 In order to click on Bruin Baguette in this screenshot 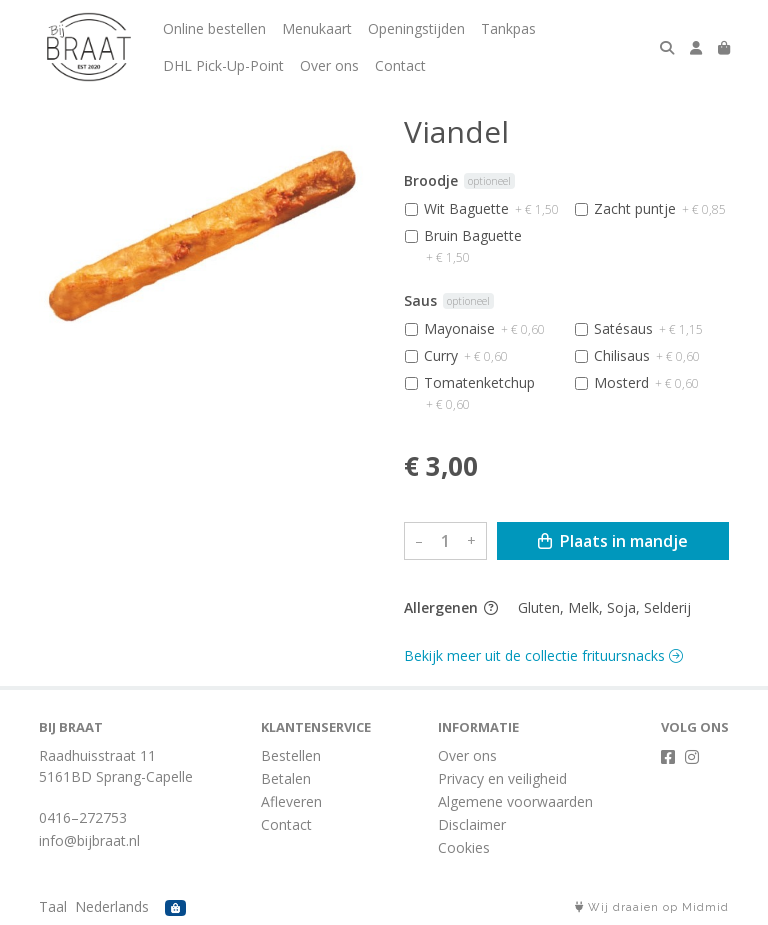, I will do `click(473, 246)`.